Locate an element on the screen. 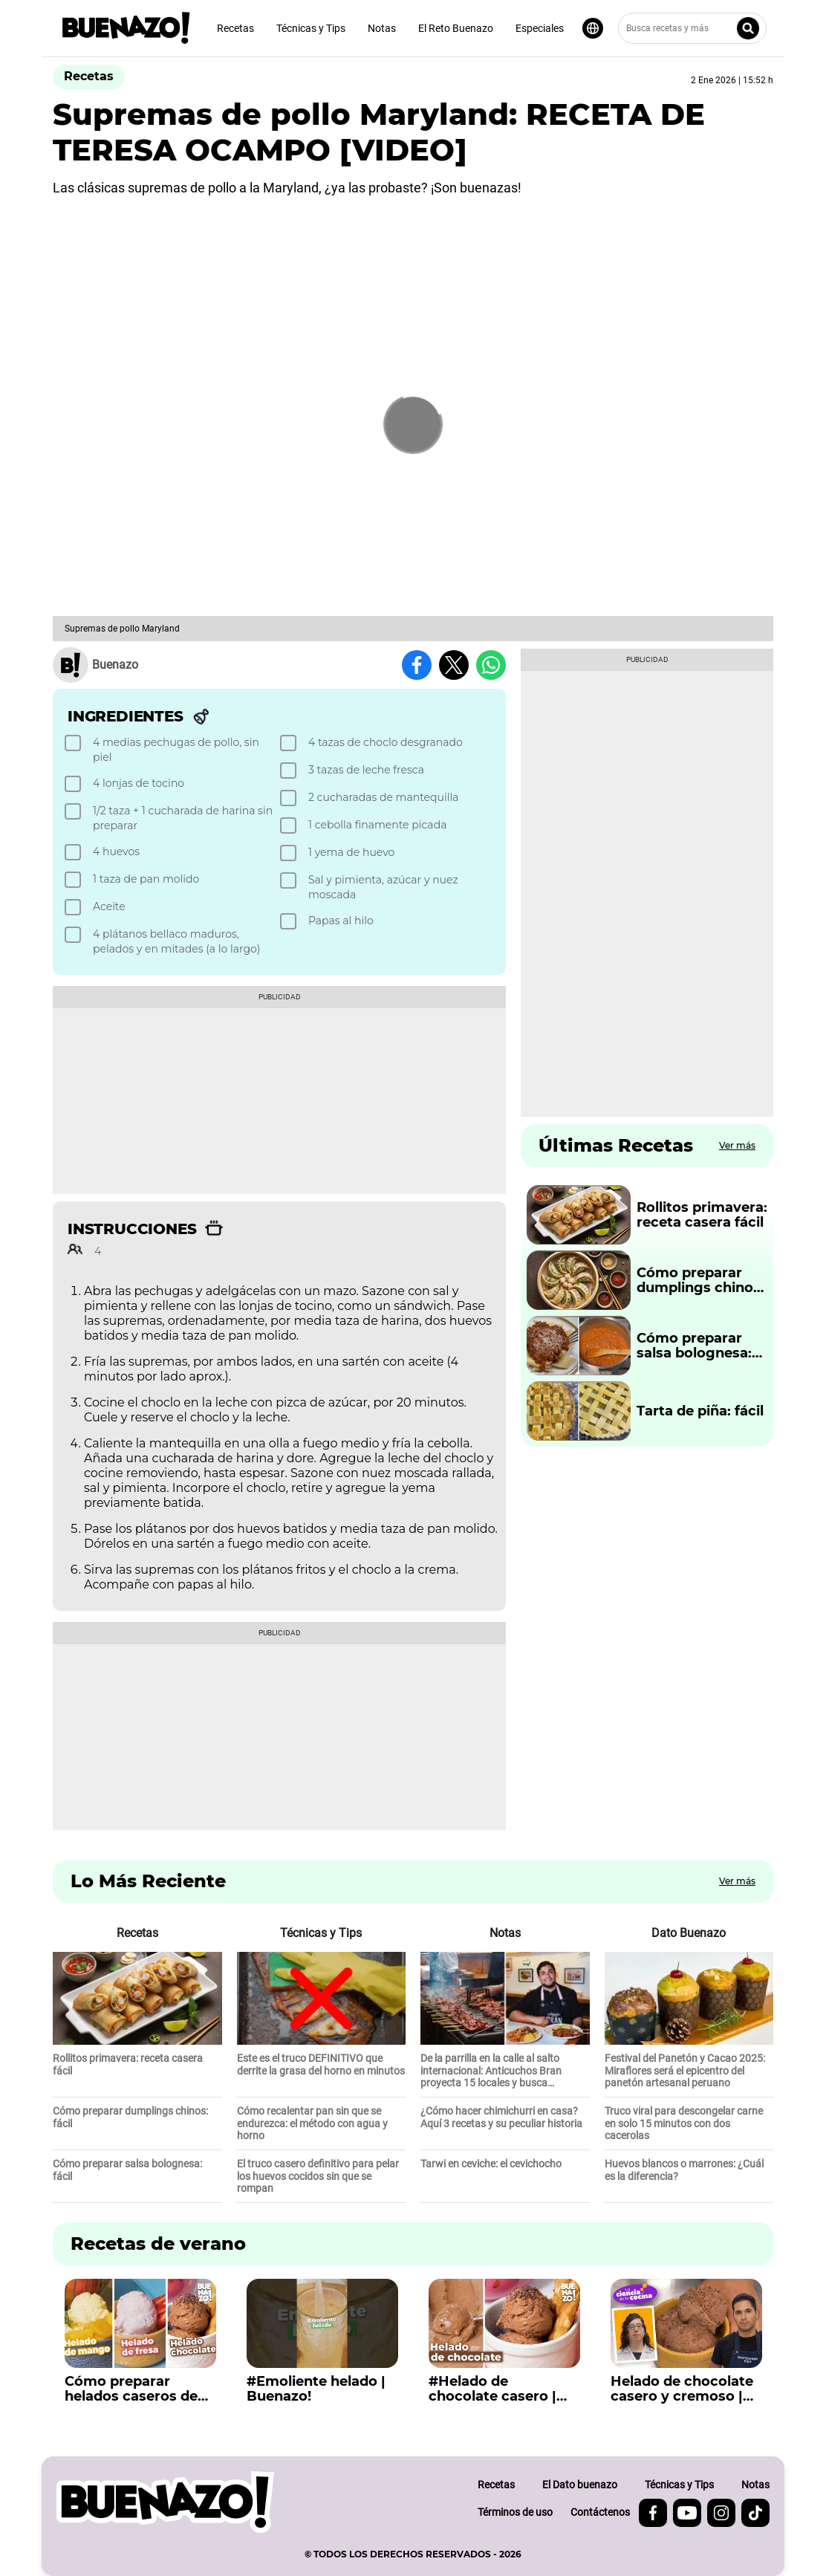 The width and height of the screenshot is (826, 2576). El Dato buenazo is located at coordinates (579, 2485).